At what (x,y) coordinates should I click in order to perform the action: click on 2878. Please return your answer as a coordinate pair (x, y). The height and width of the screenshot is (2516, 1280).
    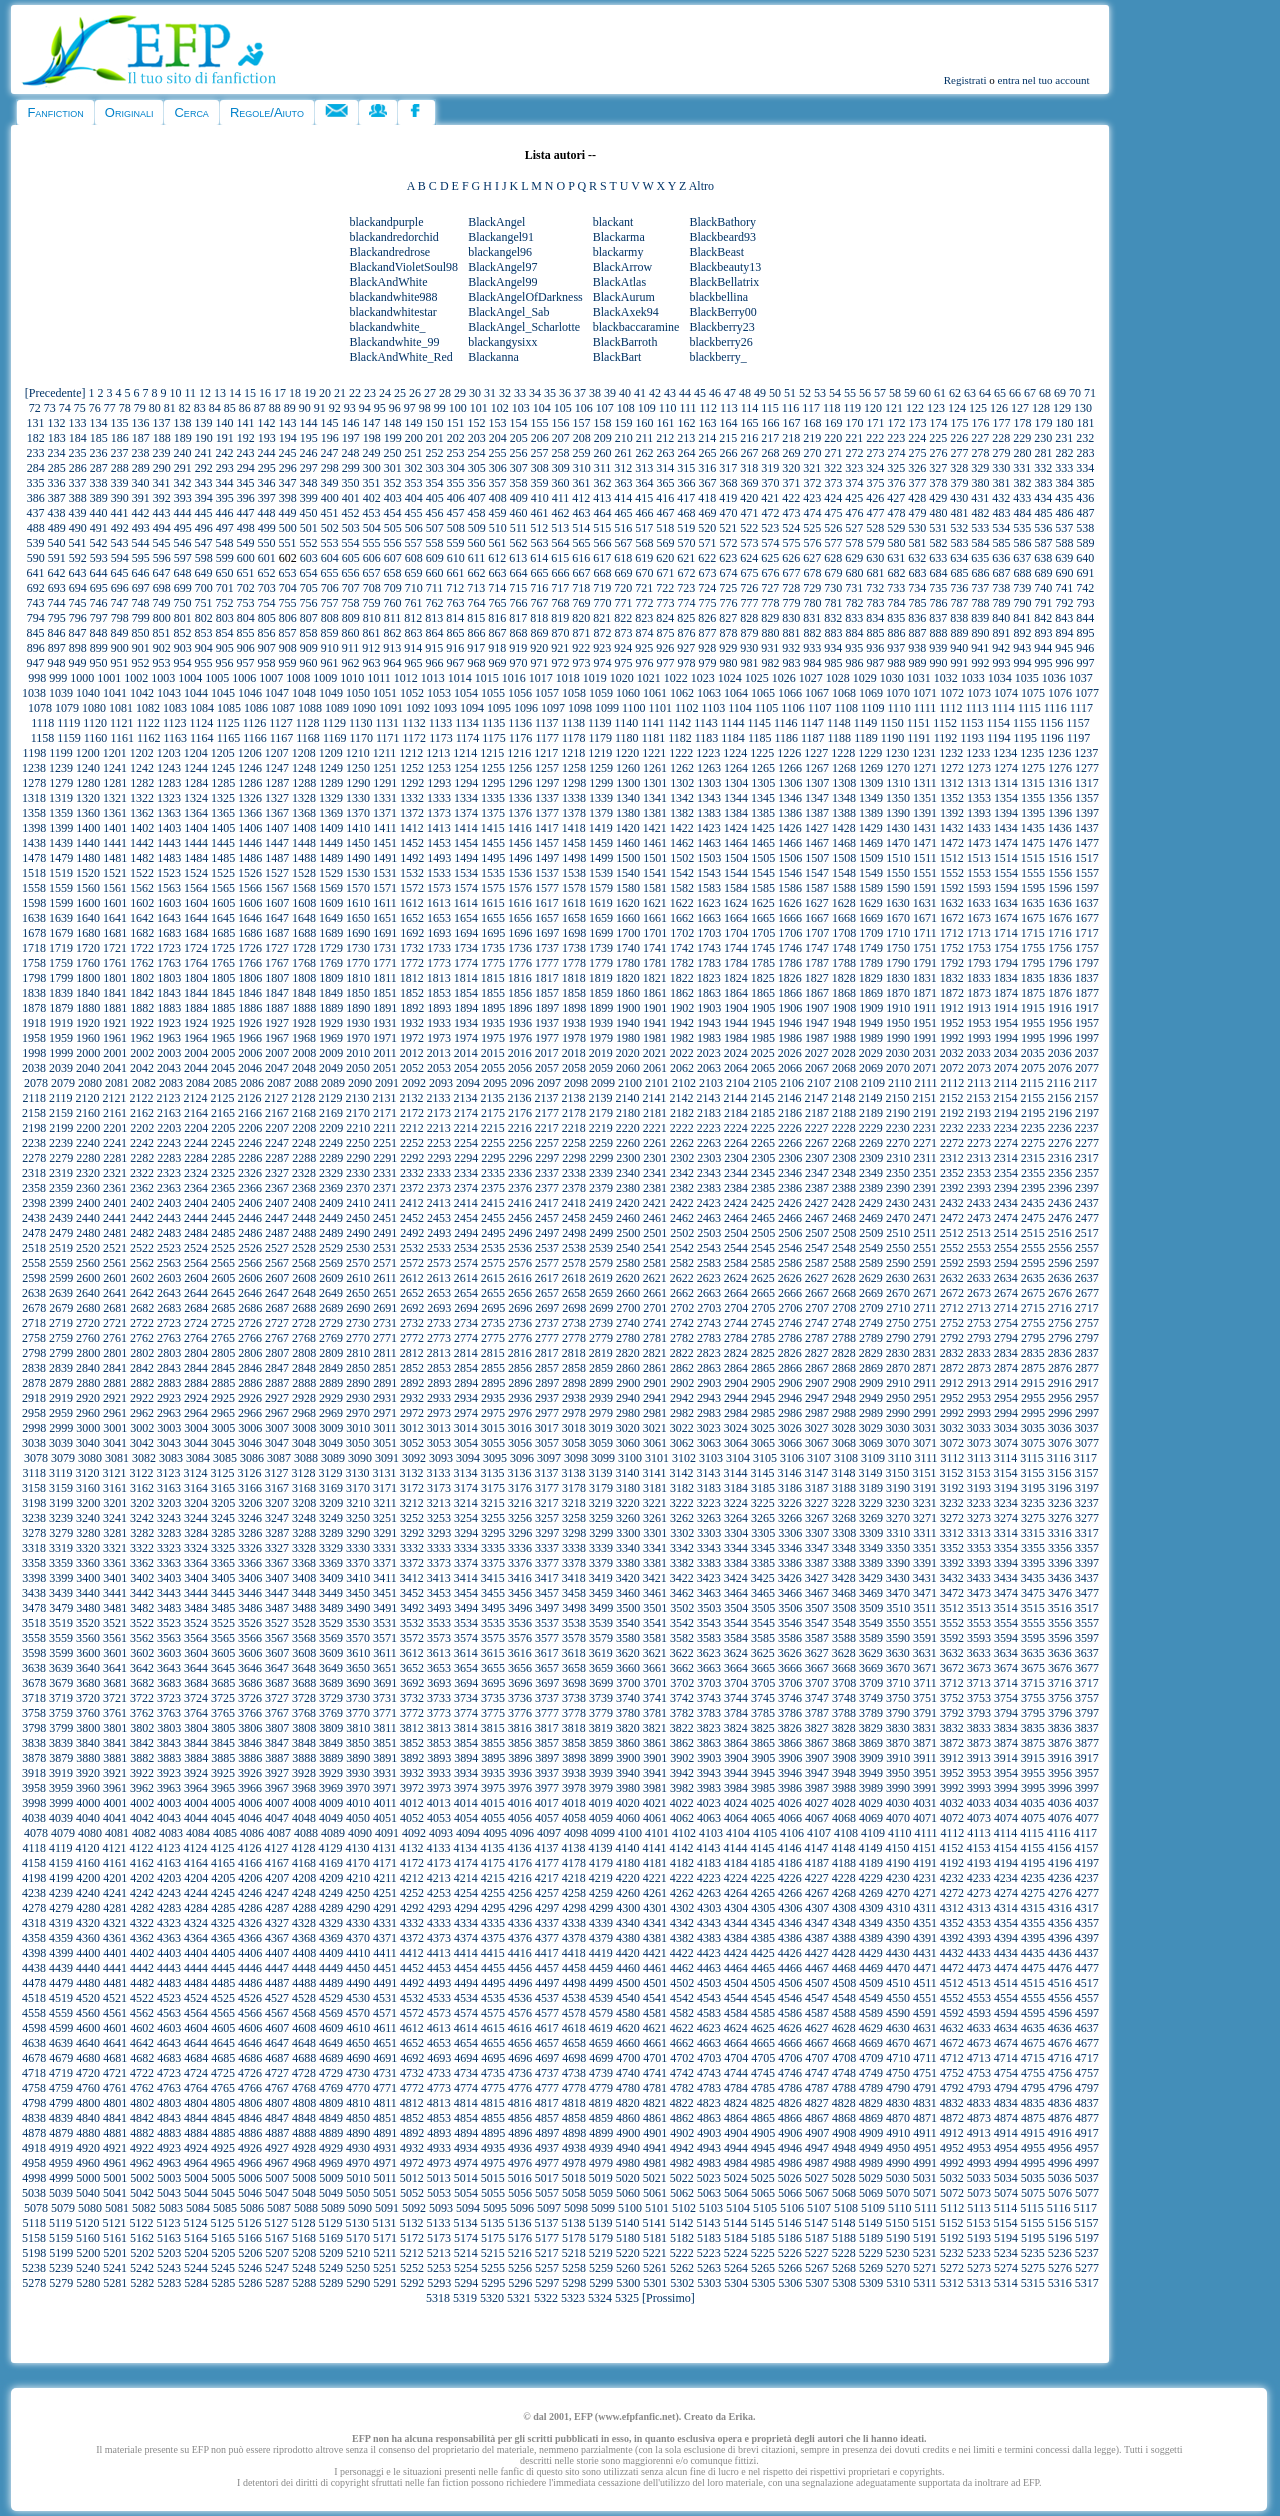
    Looking at the image, I should click on (34, 1383).